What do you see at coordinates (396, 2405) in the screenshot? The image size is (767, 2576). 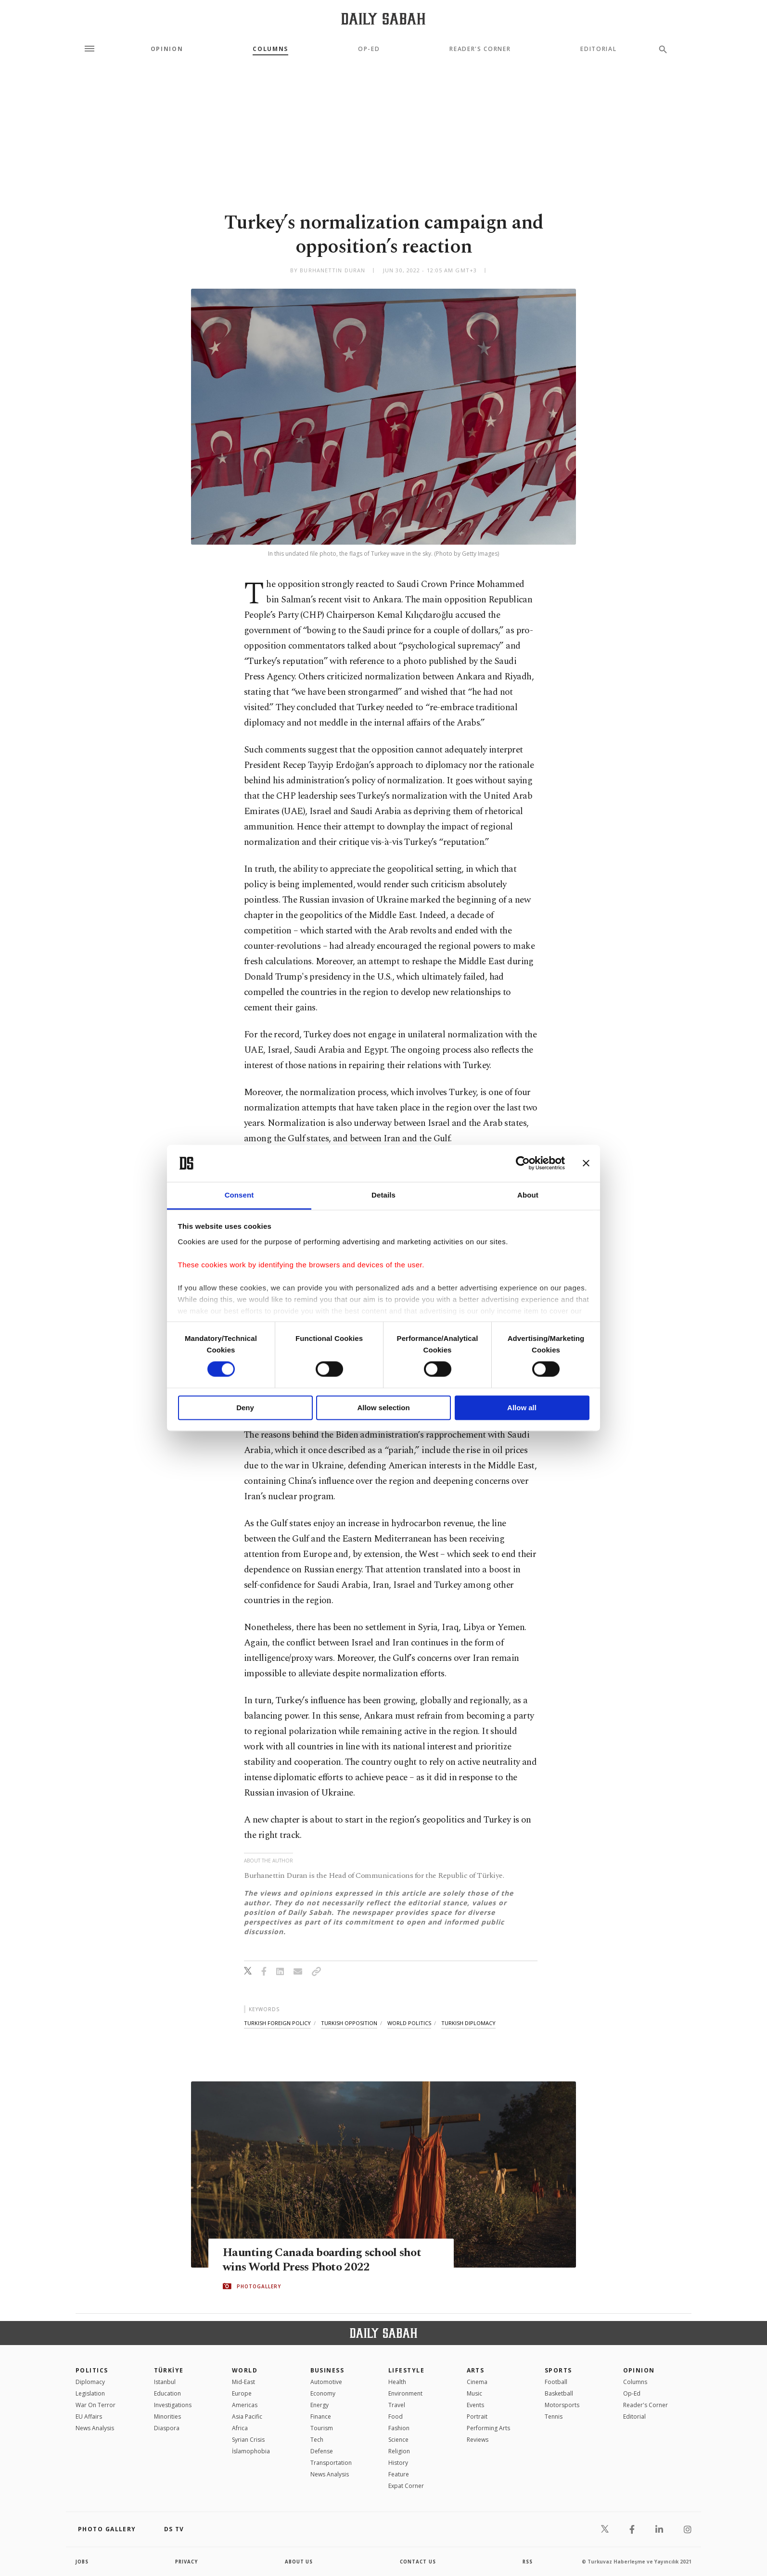 I see `Travel` at bounding box center [396, 2405].